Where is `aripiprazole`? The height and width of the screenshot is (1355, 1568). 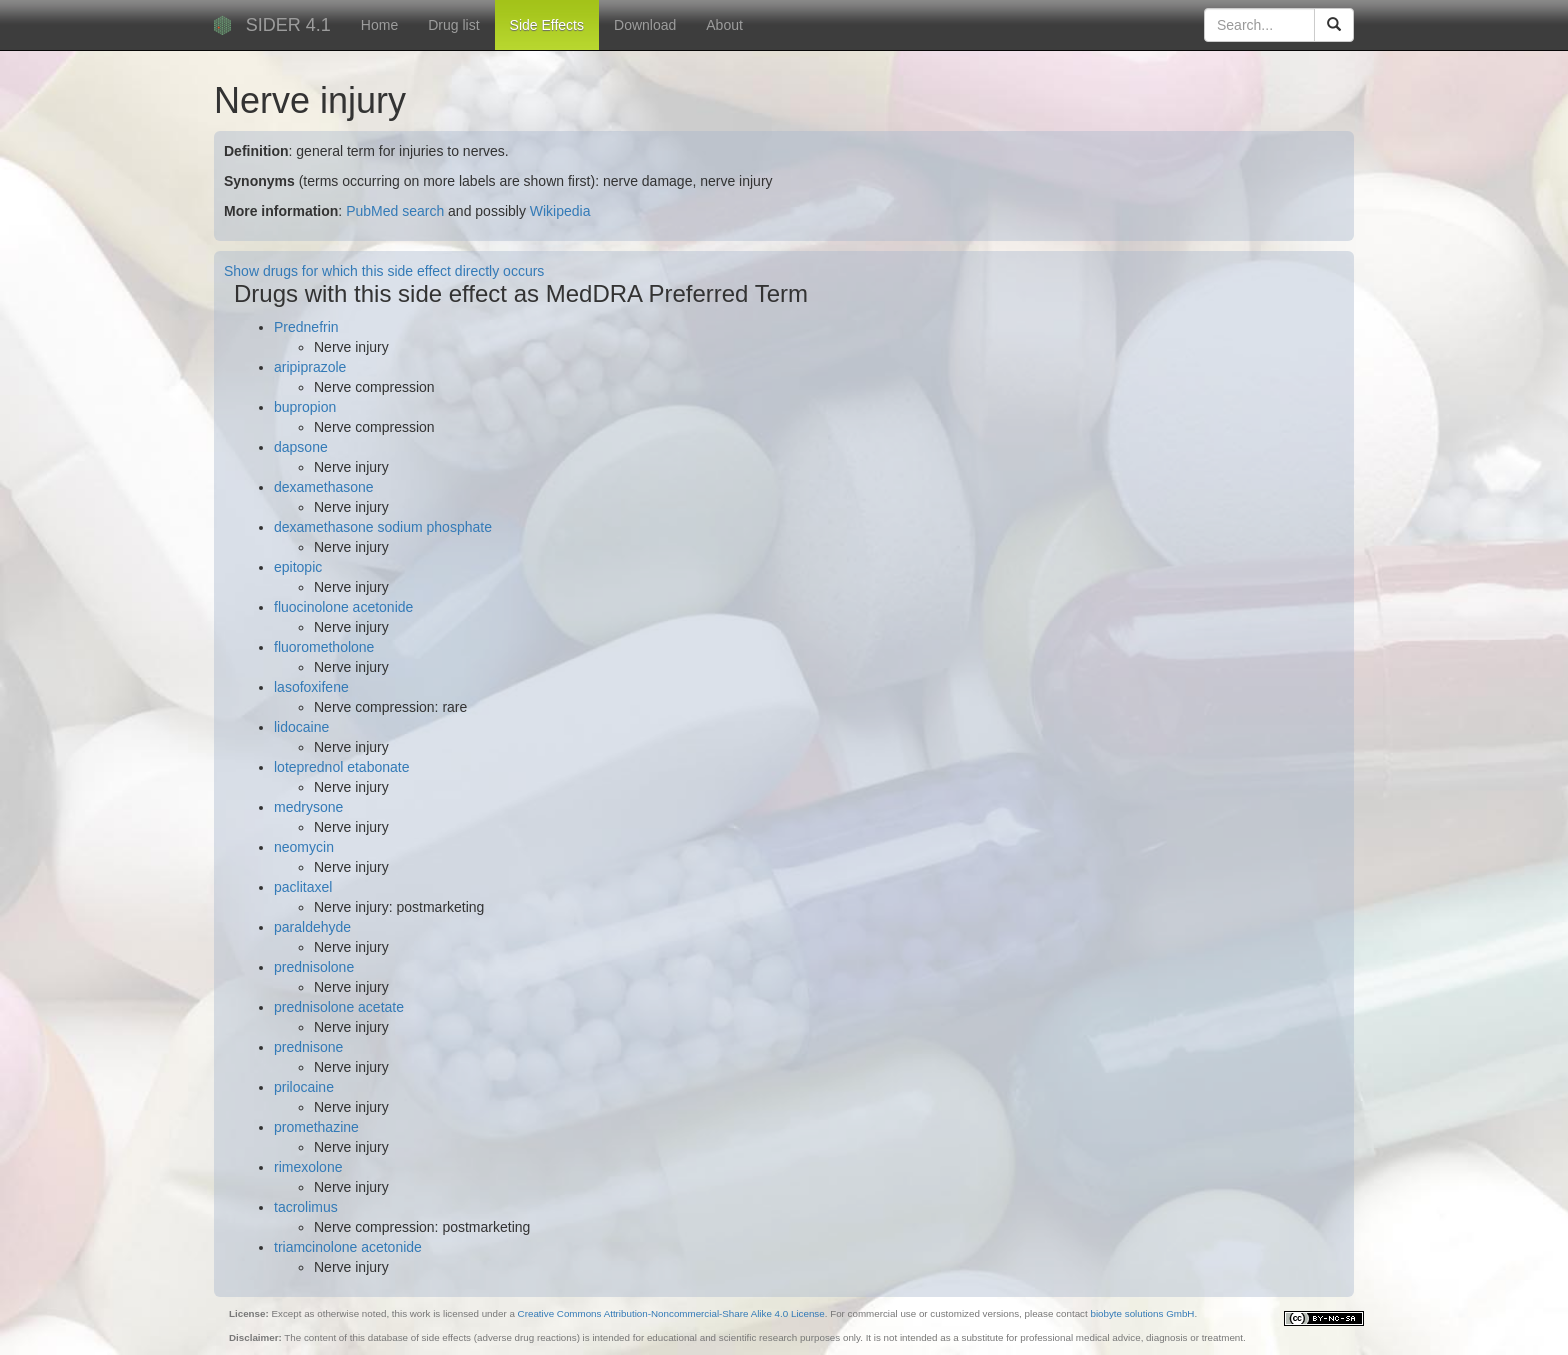
aripiprazole is located at coordinates (310, 367).